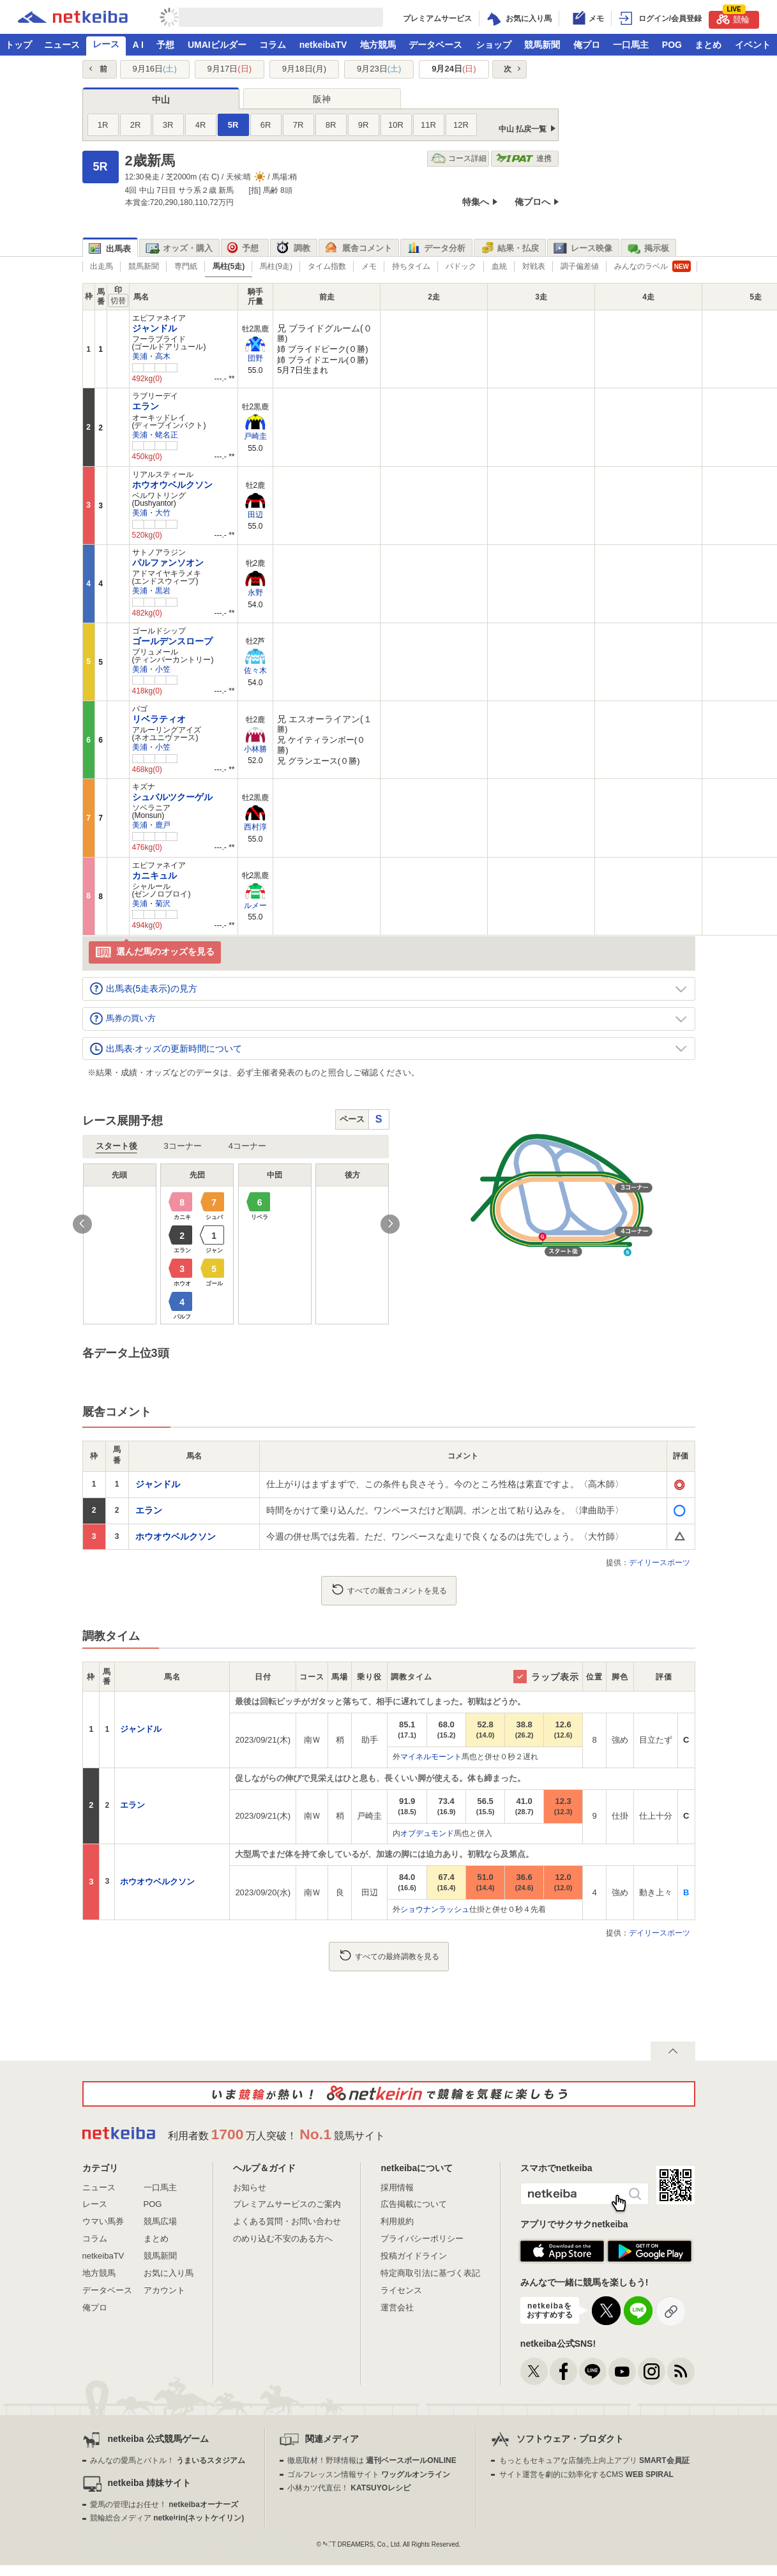  What do you see at coordinates (580, 266) in the screenshot?
I see `調子偏差値` at bounding box center [580, 266].